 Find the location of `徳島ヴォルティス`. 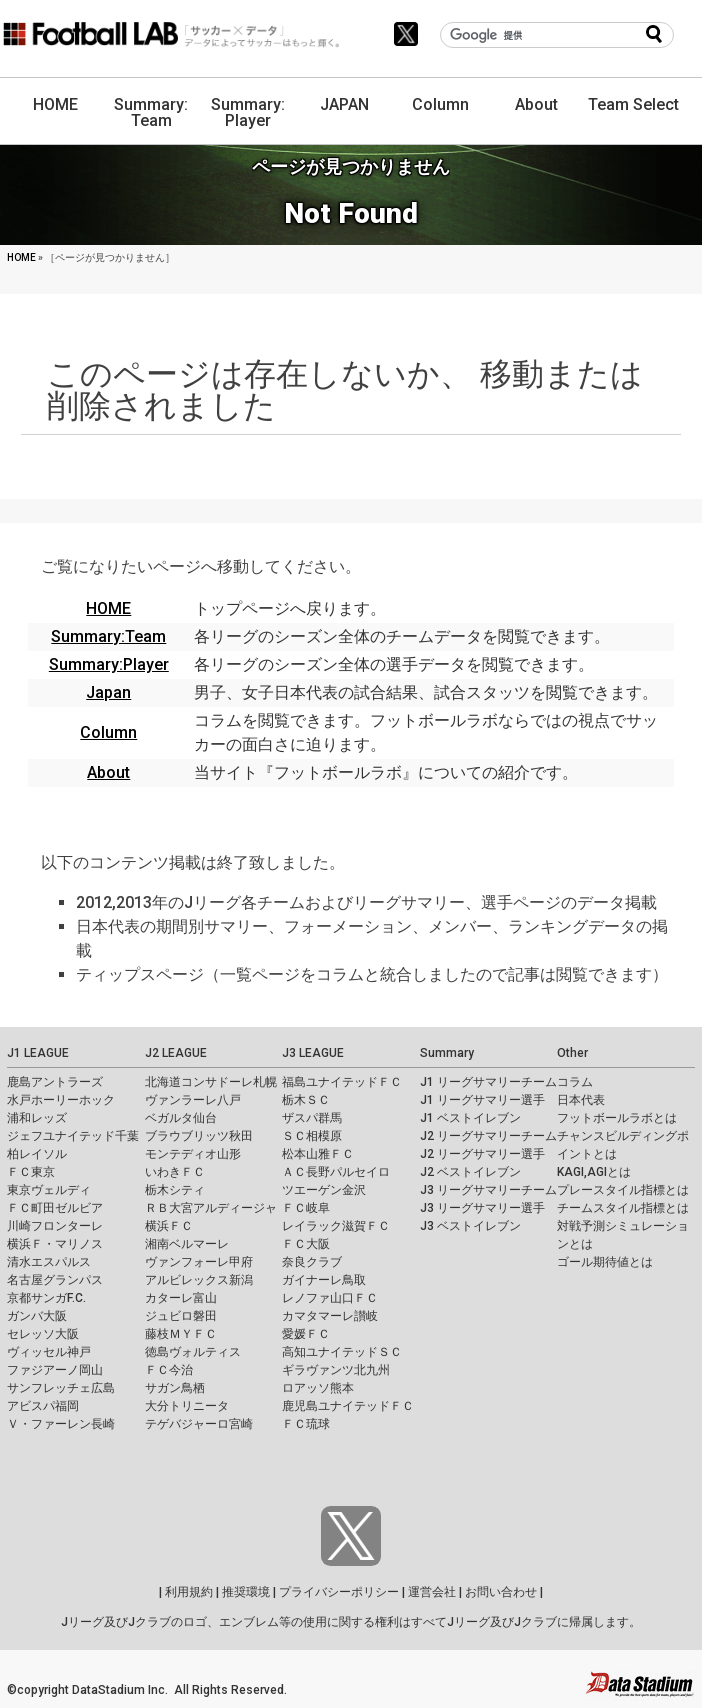

徳島ヴォルティス is located at coordinates (193, 1352).